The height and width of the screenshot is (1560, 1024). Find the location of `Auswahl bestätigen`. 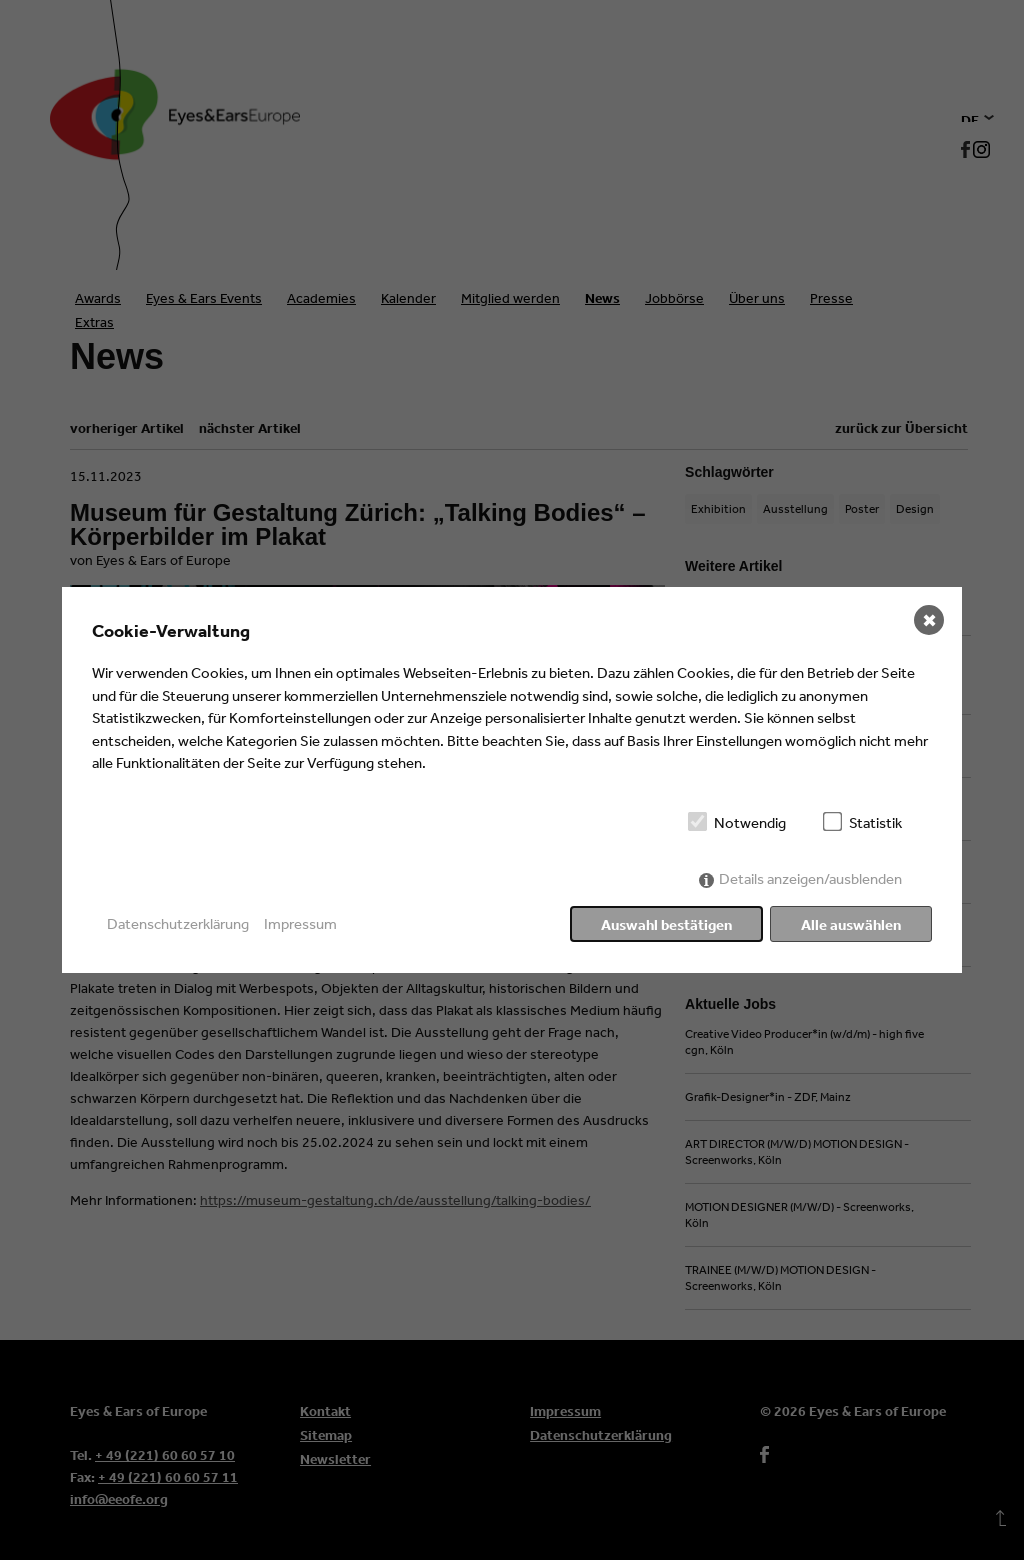

Auswahl bestätigen is located at coordinates (666, 924).